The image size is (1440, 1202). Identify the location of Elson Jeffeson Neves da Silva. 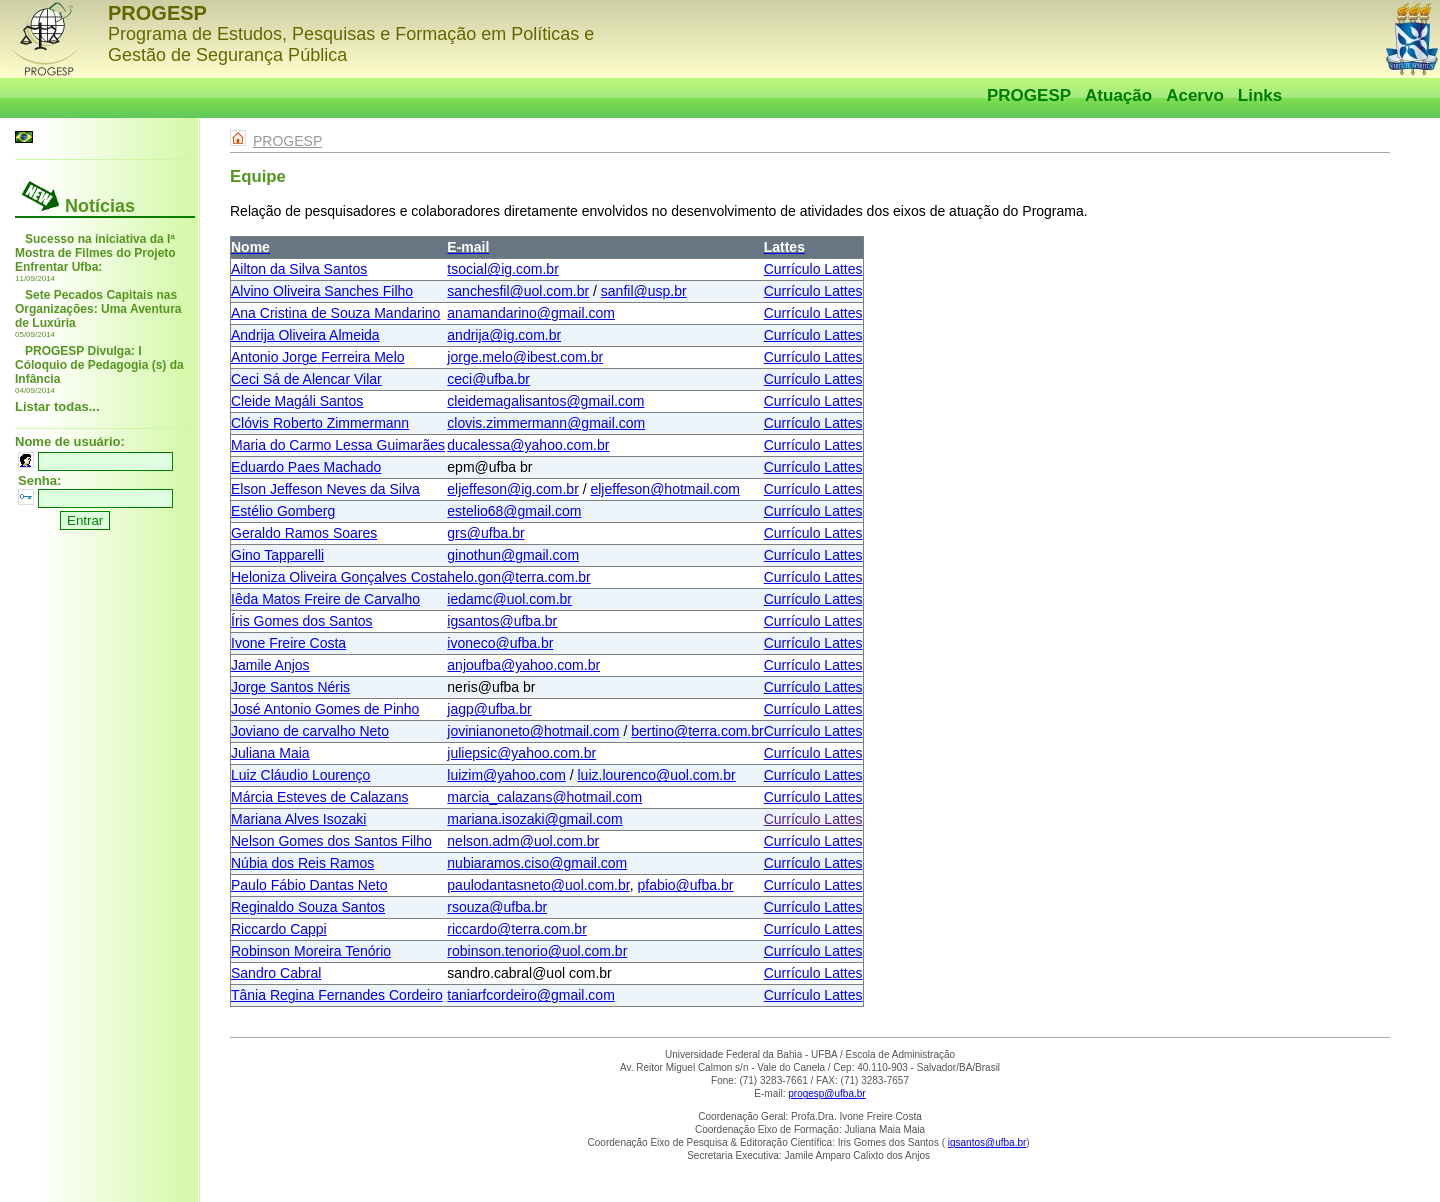
(325, 489).